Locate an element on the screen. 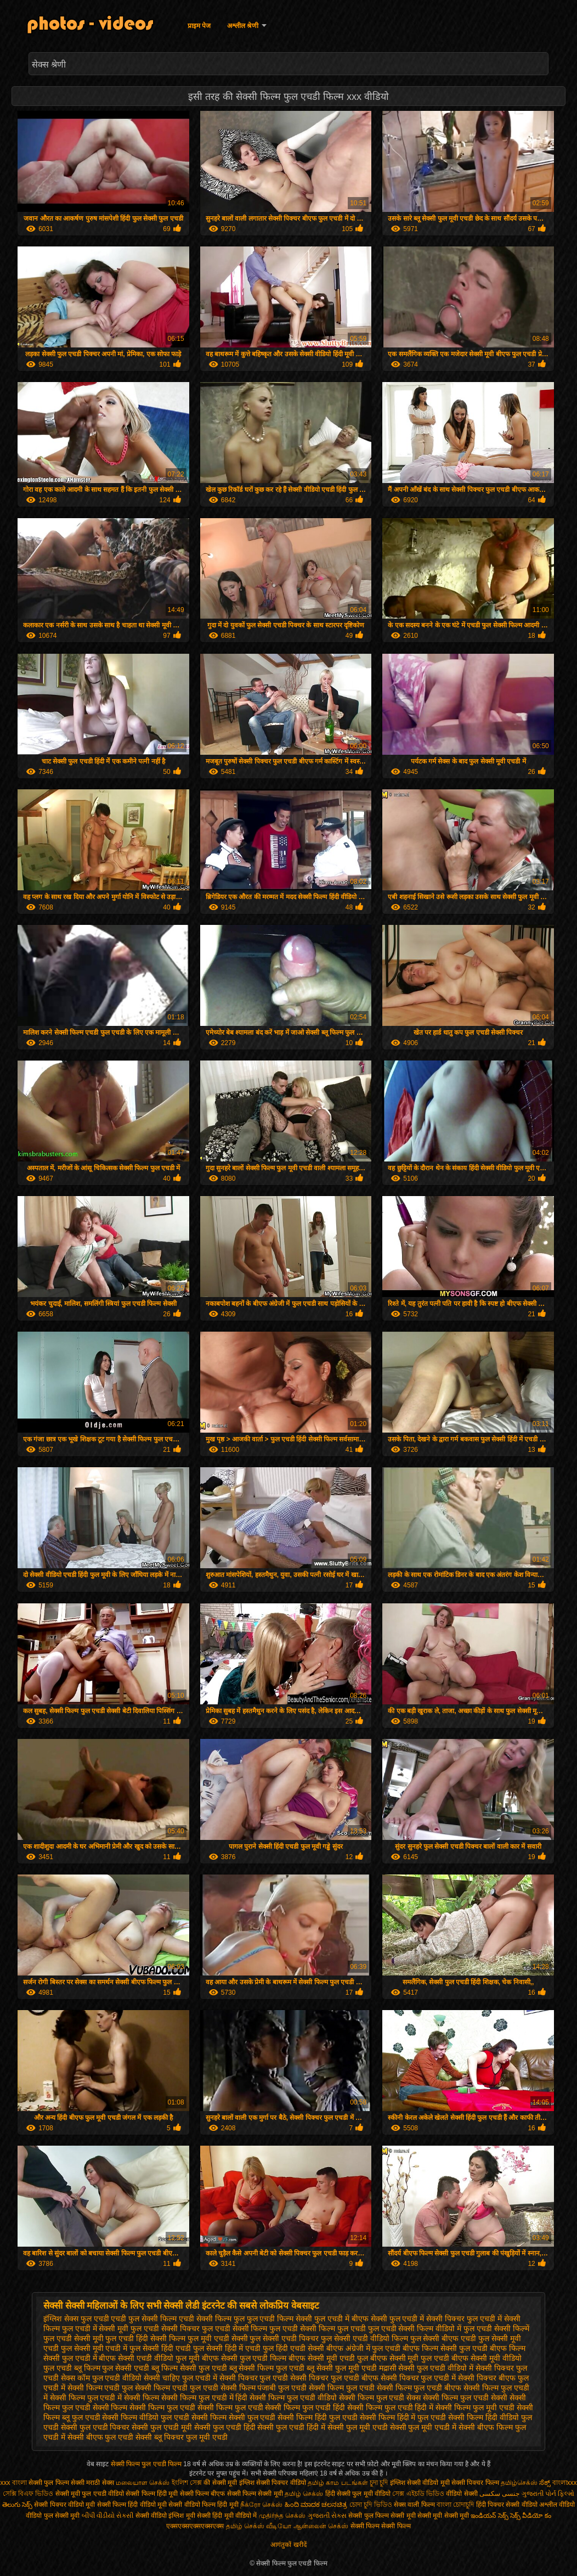 Image resolution: width=577 pixels, height=2576 pixels. हिंदी सेक्सी फुल मूवी वीडियो is located at coordinates (358, 2494).